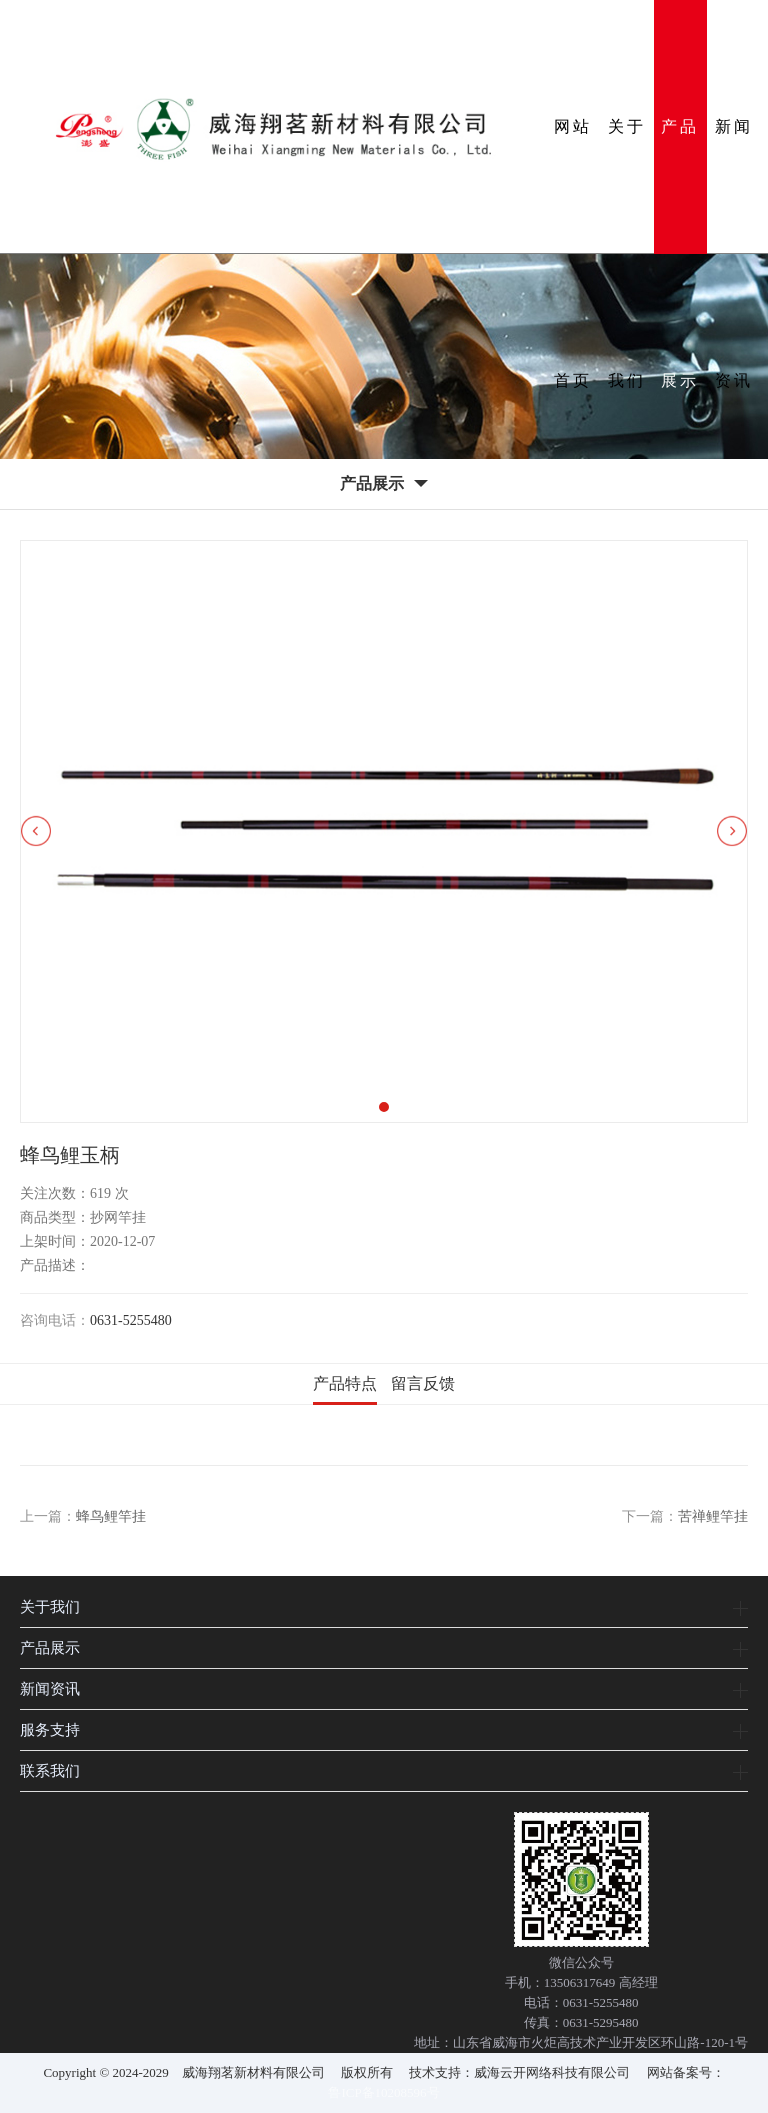 Image resolution: width=768 pixels, height=2113 pixels. I want to click on 新闻资讯, so click(734, 186).